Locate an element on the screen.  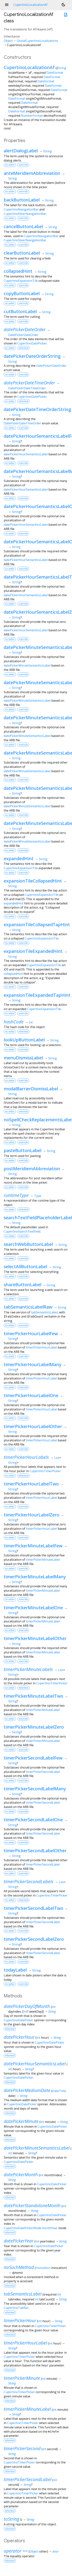
timerPickerHourLabelFew is located at coordinates (31, 1333).